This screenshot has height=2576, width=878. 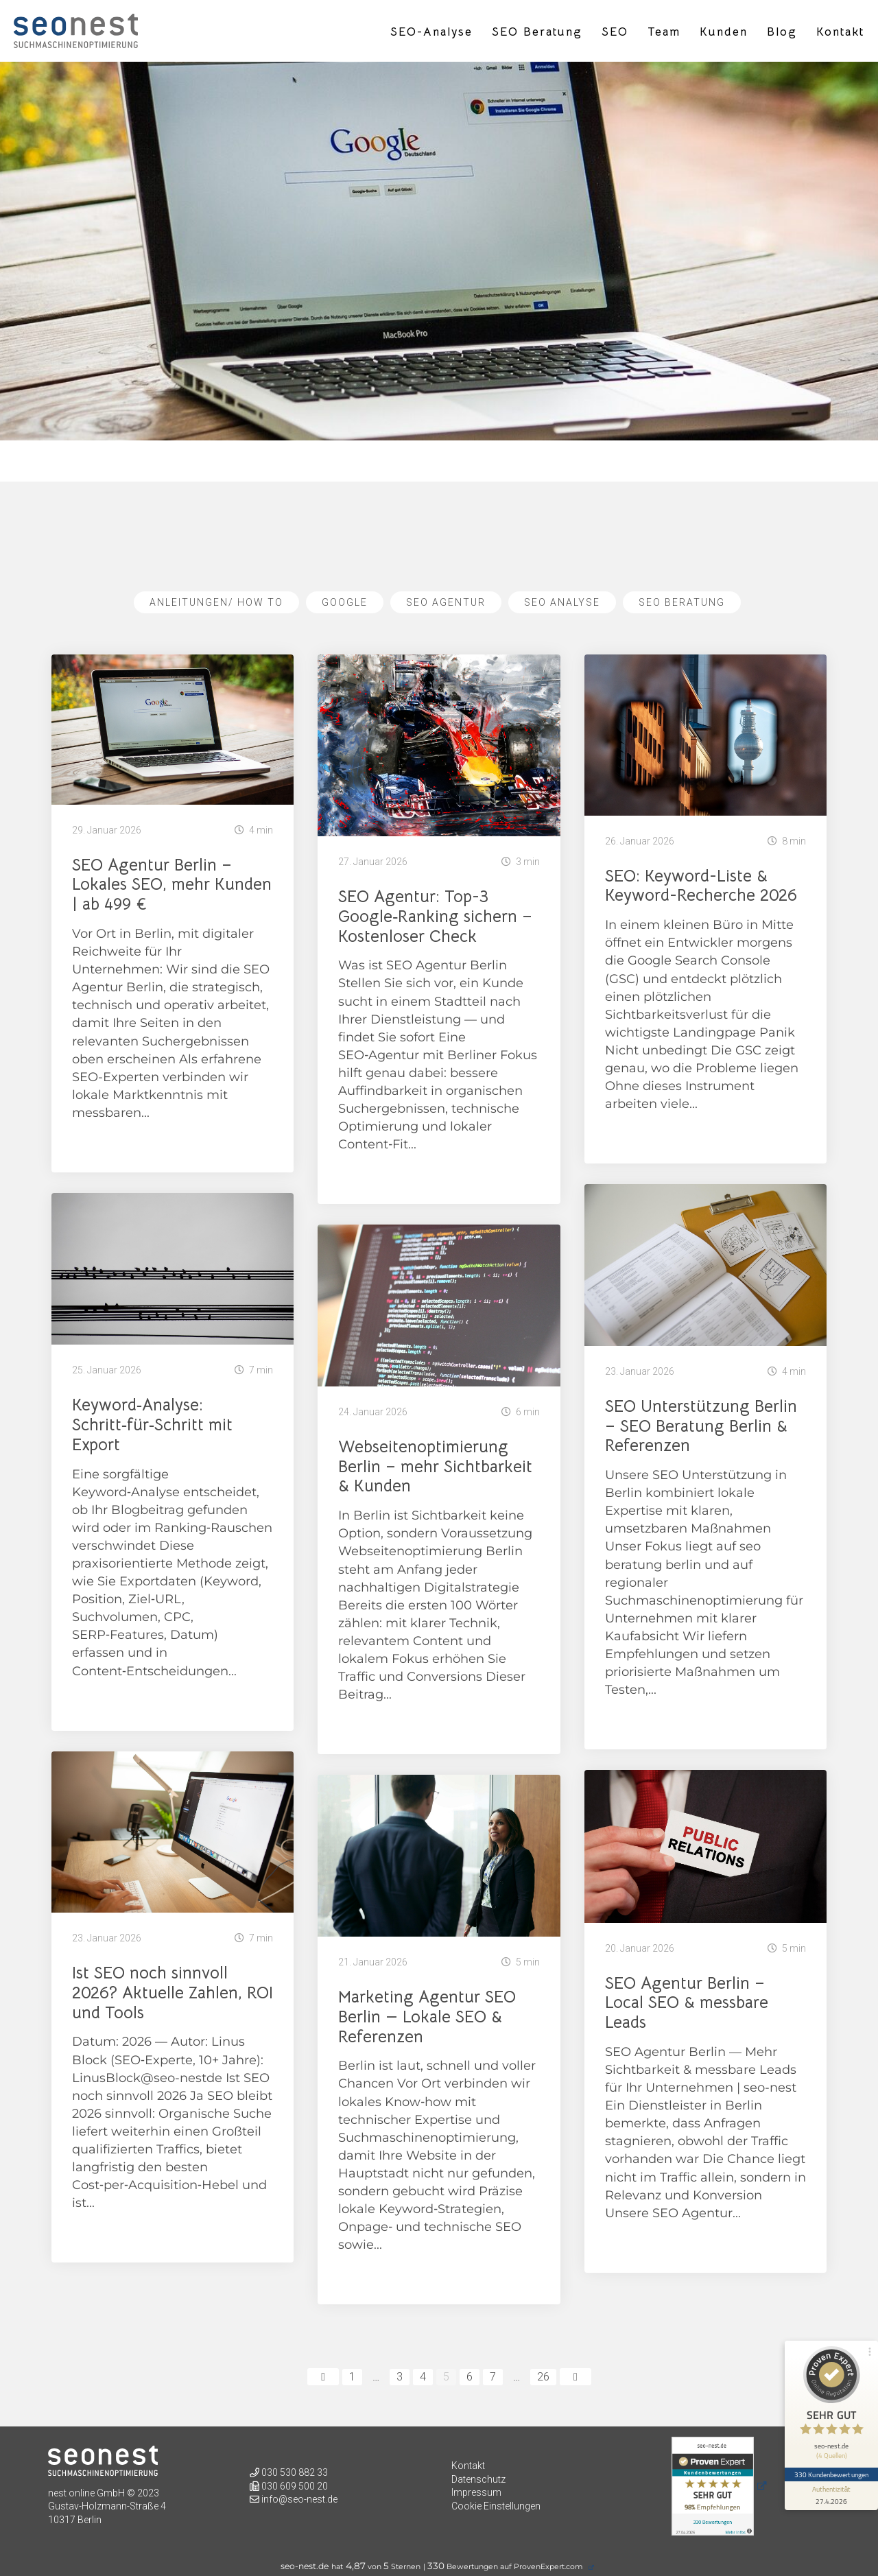 What do you see at coordinates (345, 602) in the screenshot?
I see `Google` at bounding box center [345, 602].